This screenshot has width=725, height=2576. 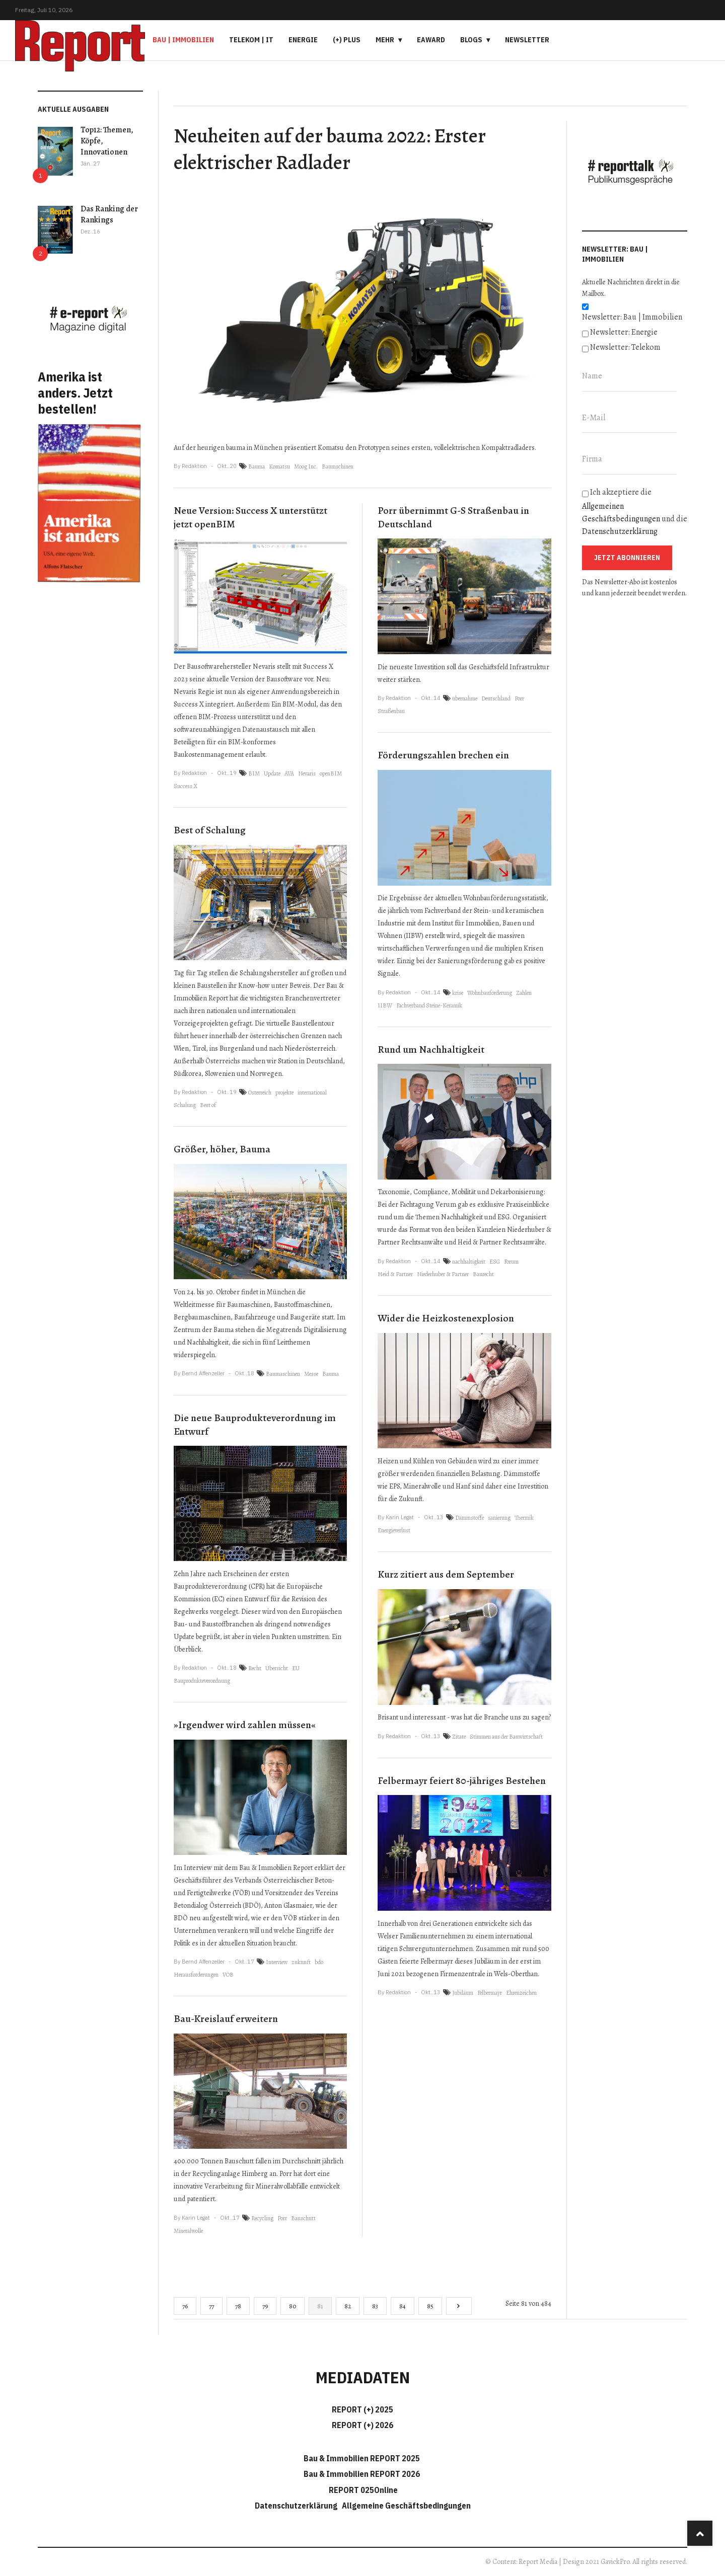 I want to click on AVA, so click(x=289, y=773).